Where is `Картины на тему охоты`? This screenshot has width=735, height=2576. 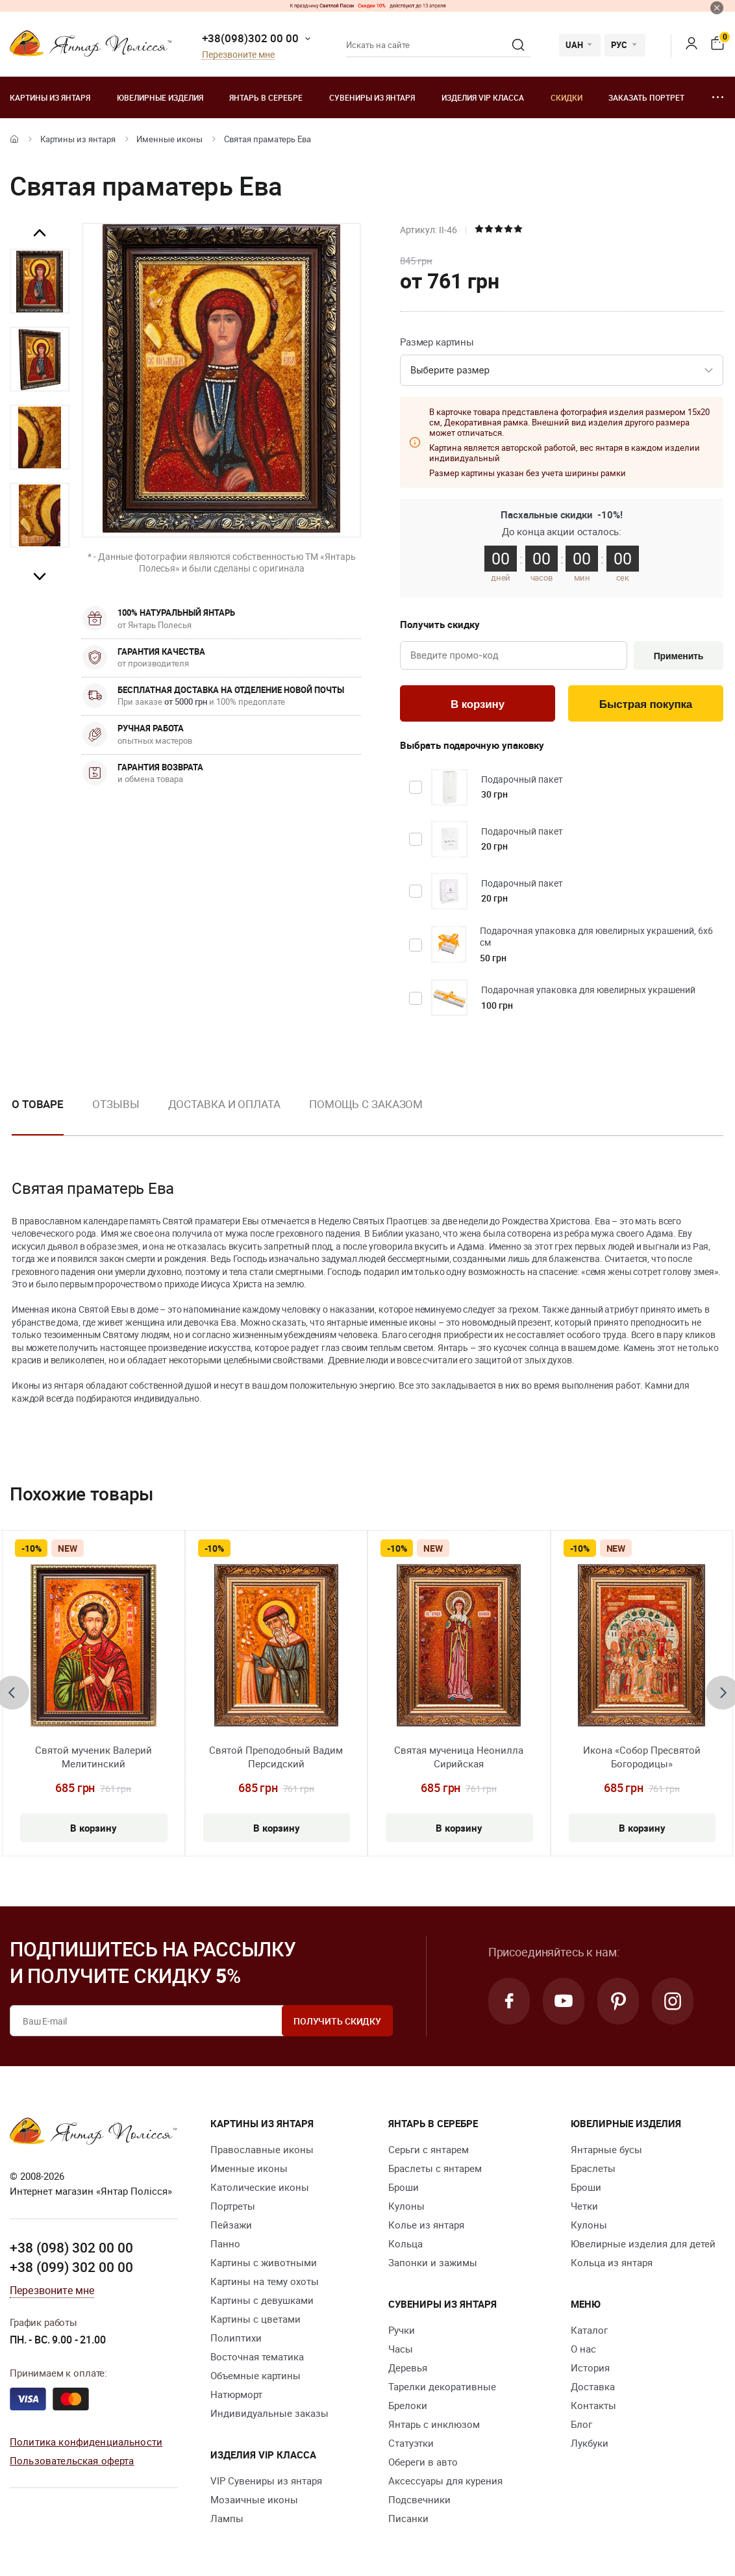
Картины на тему охоты is located at coordinates (264, 2281).